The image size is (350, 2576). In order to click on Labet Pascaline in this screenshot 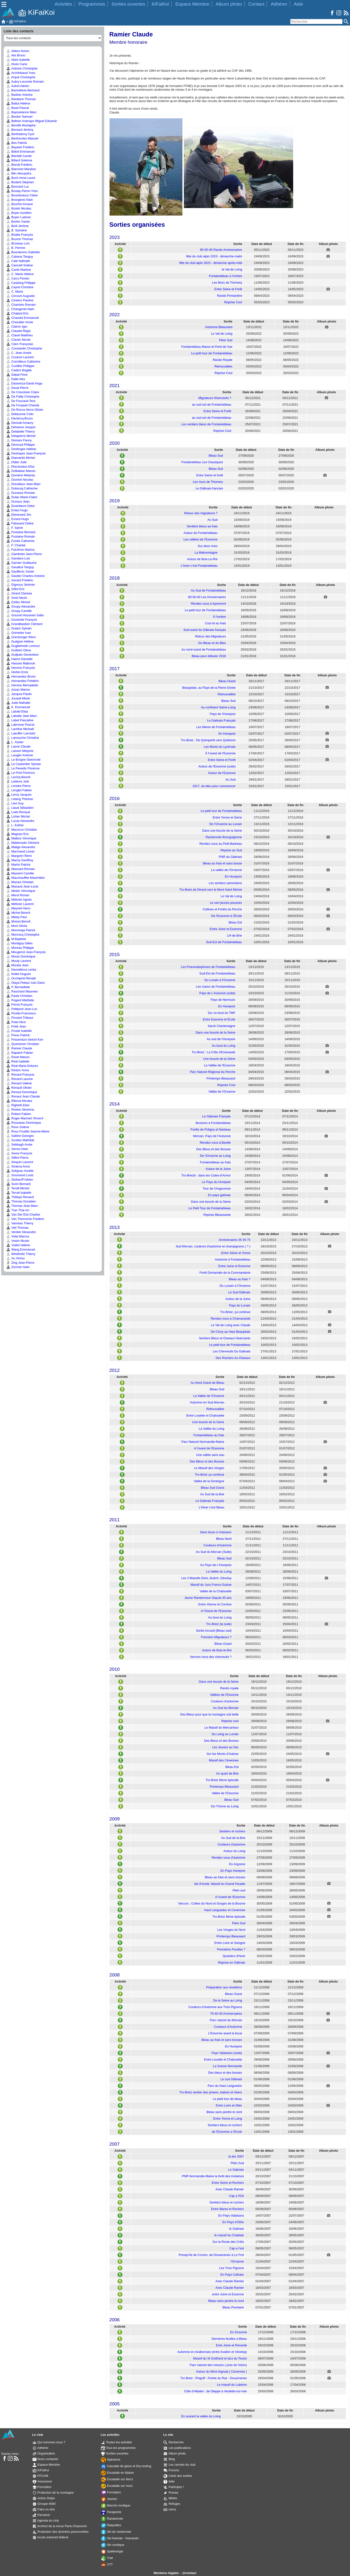, I will do `click(20, 720)`.